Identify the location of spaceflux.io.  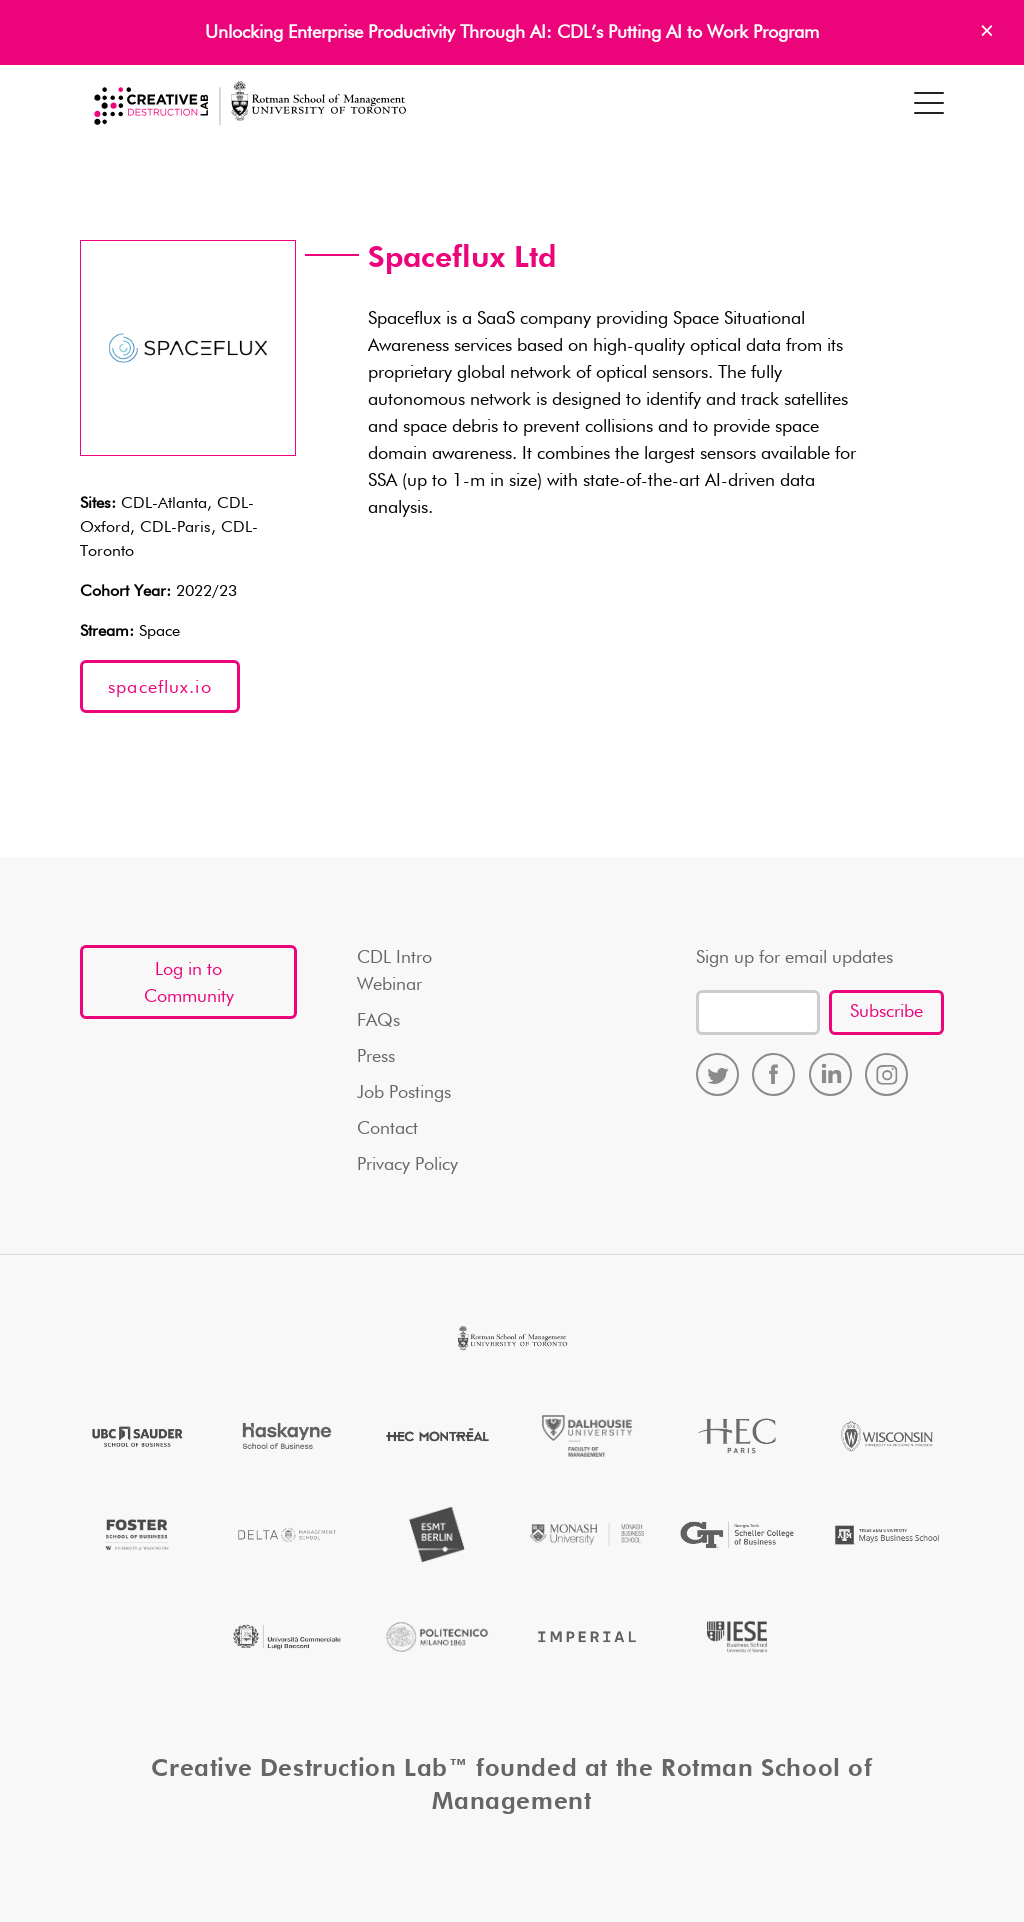
(160, 688).